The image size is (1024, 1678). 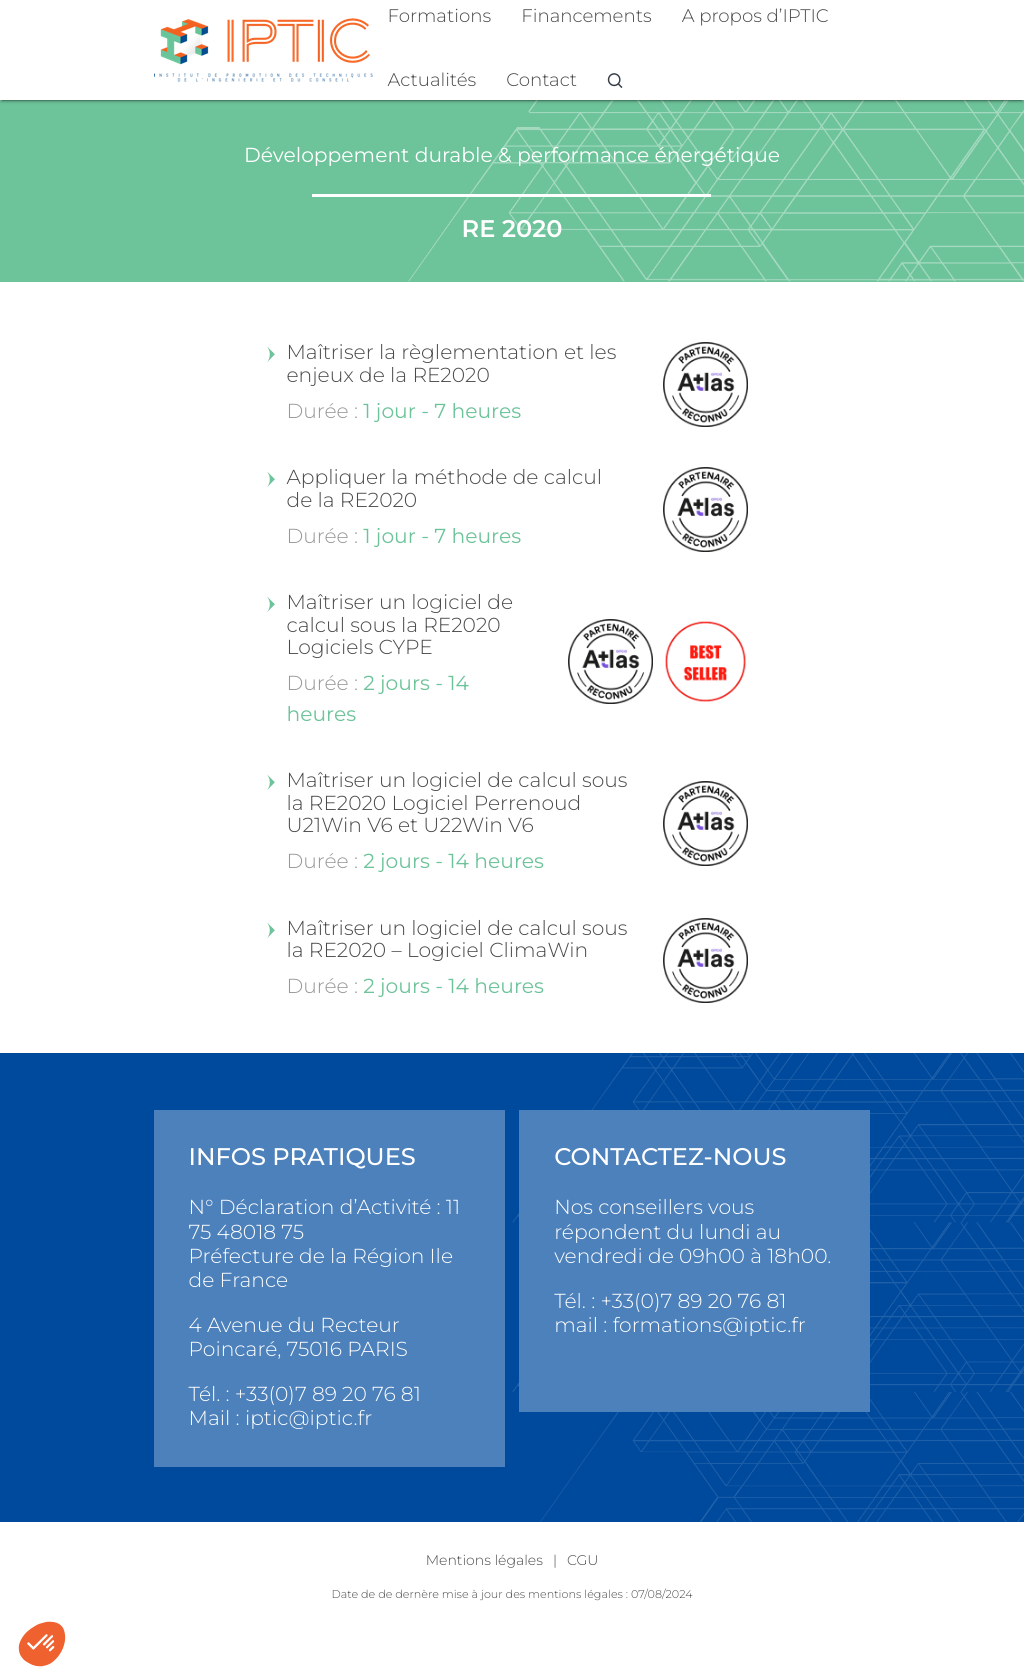 What do you see at coordinates (308, 1418) in the screenshot?
I see `iptic@iptic.fr` at bounding box center [308, 1418].